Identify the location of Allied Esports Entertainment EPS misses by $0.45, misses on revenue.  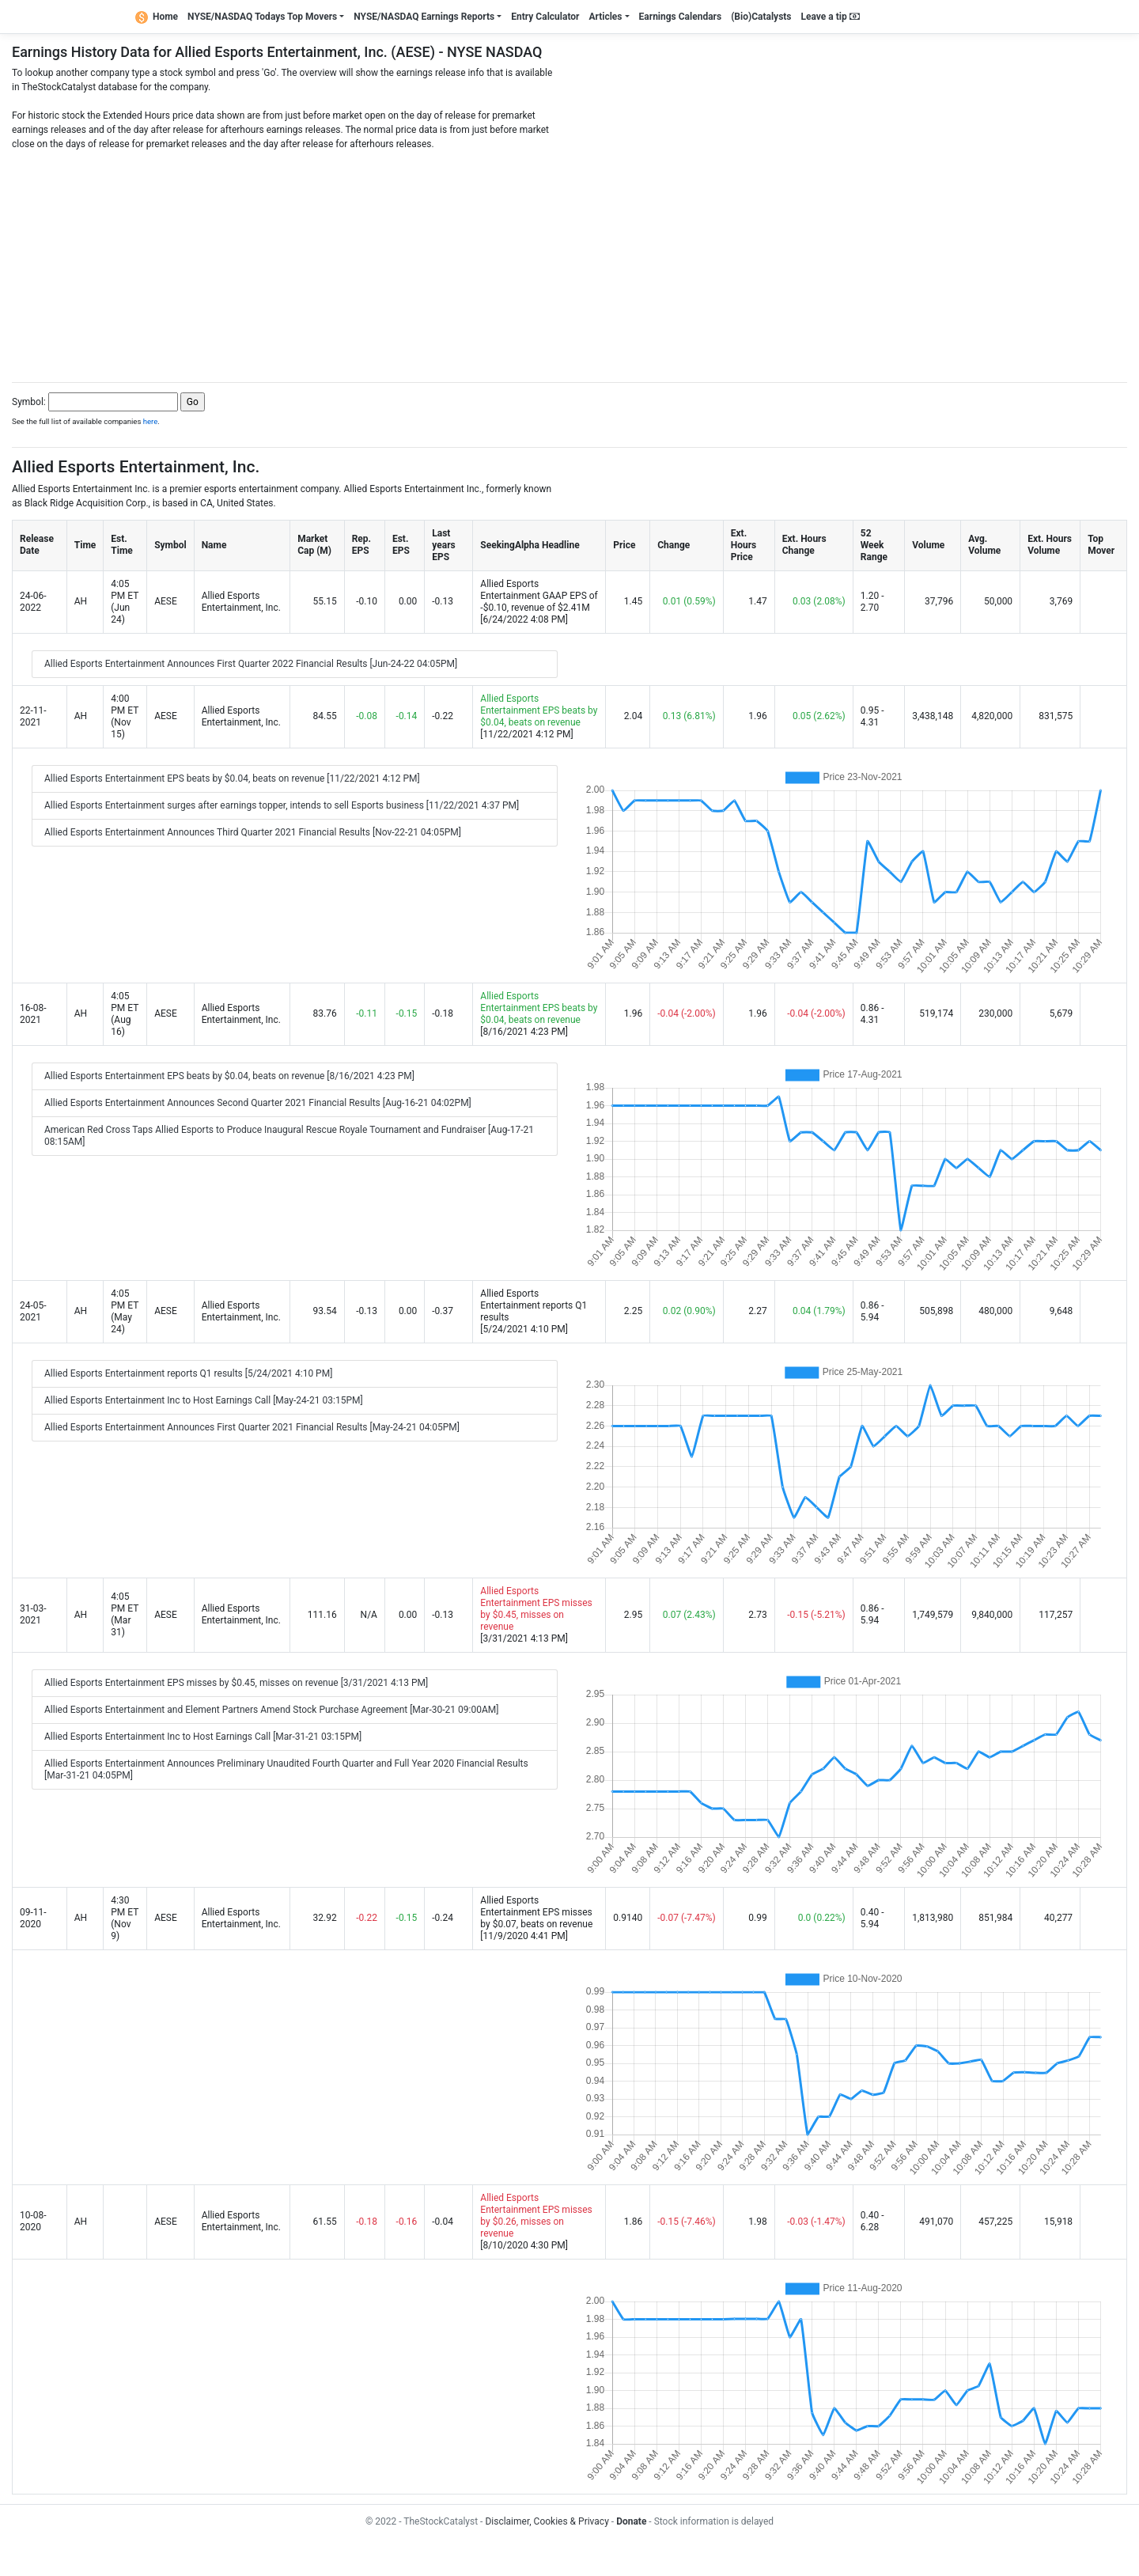
(536, 1608).